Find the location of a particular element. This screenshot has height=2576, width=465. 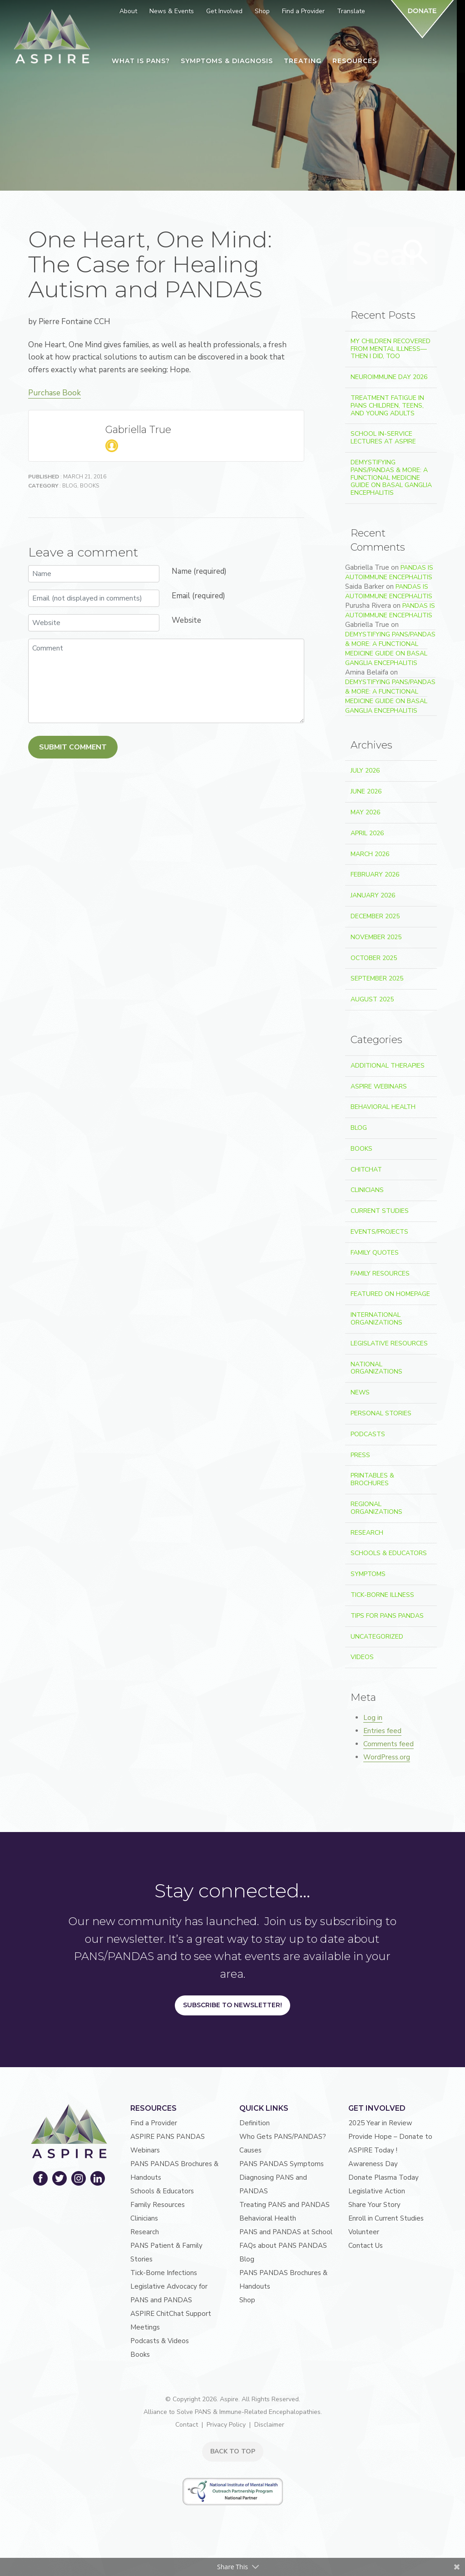

Schools & Educators is located at coordinates (389, 1553).